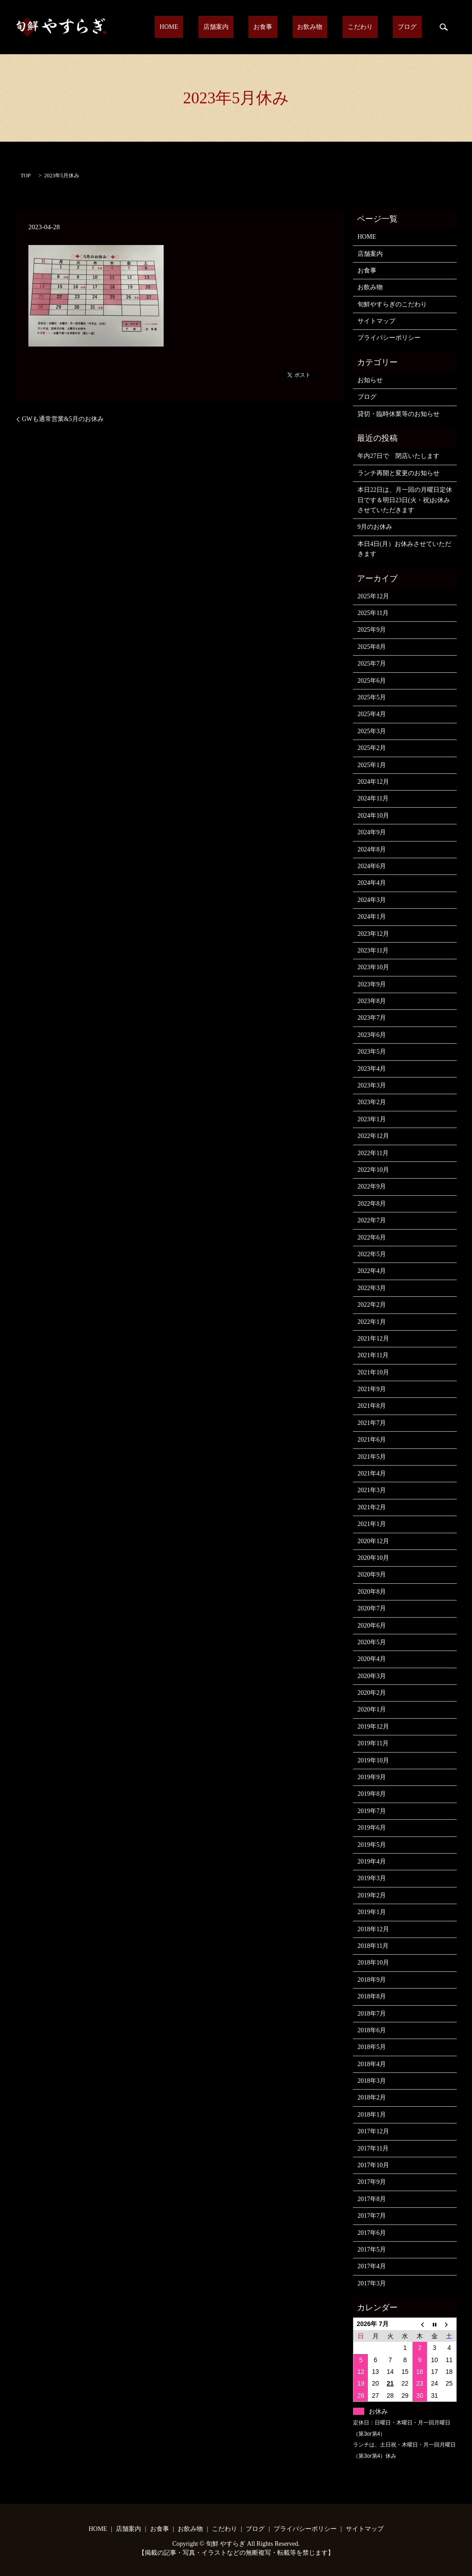 The width and height of the screenshot is (472, 2576). Describe the element at coordinates (371, 748) in the screenshot. I see `2025年2月` at that location.